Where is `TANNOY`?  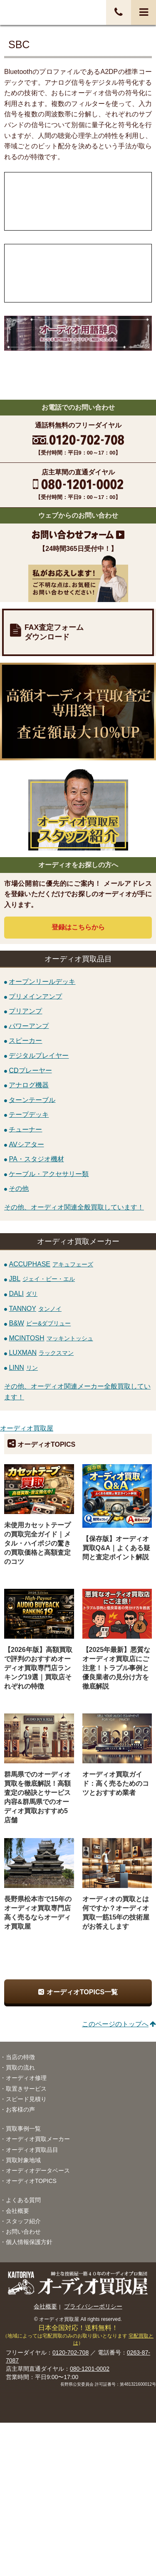 TANNOY is located at coordinates (35, 1308).